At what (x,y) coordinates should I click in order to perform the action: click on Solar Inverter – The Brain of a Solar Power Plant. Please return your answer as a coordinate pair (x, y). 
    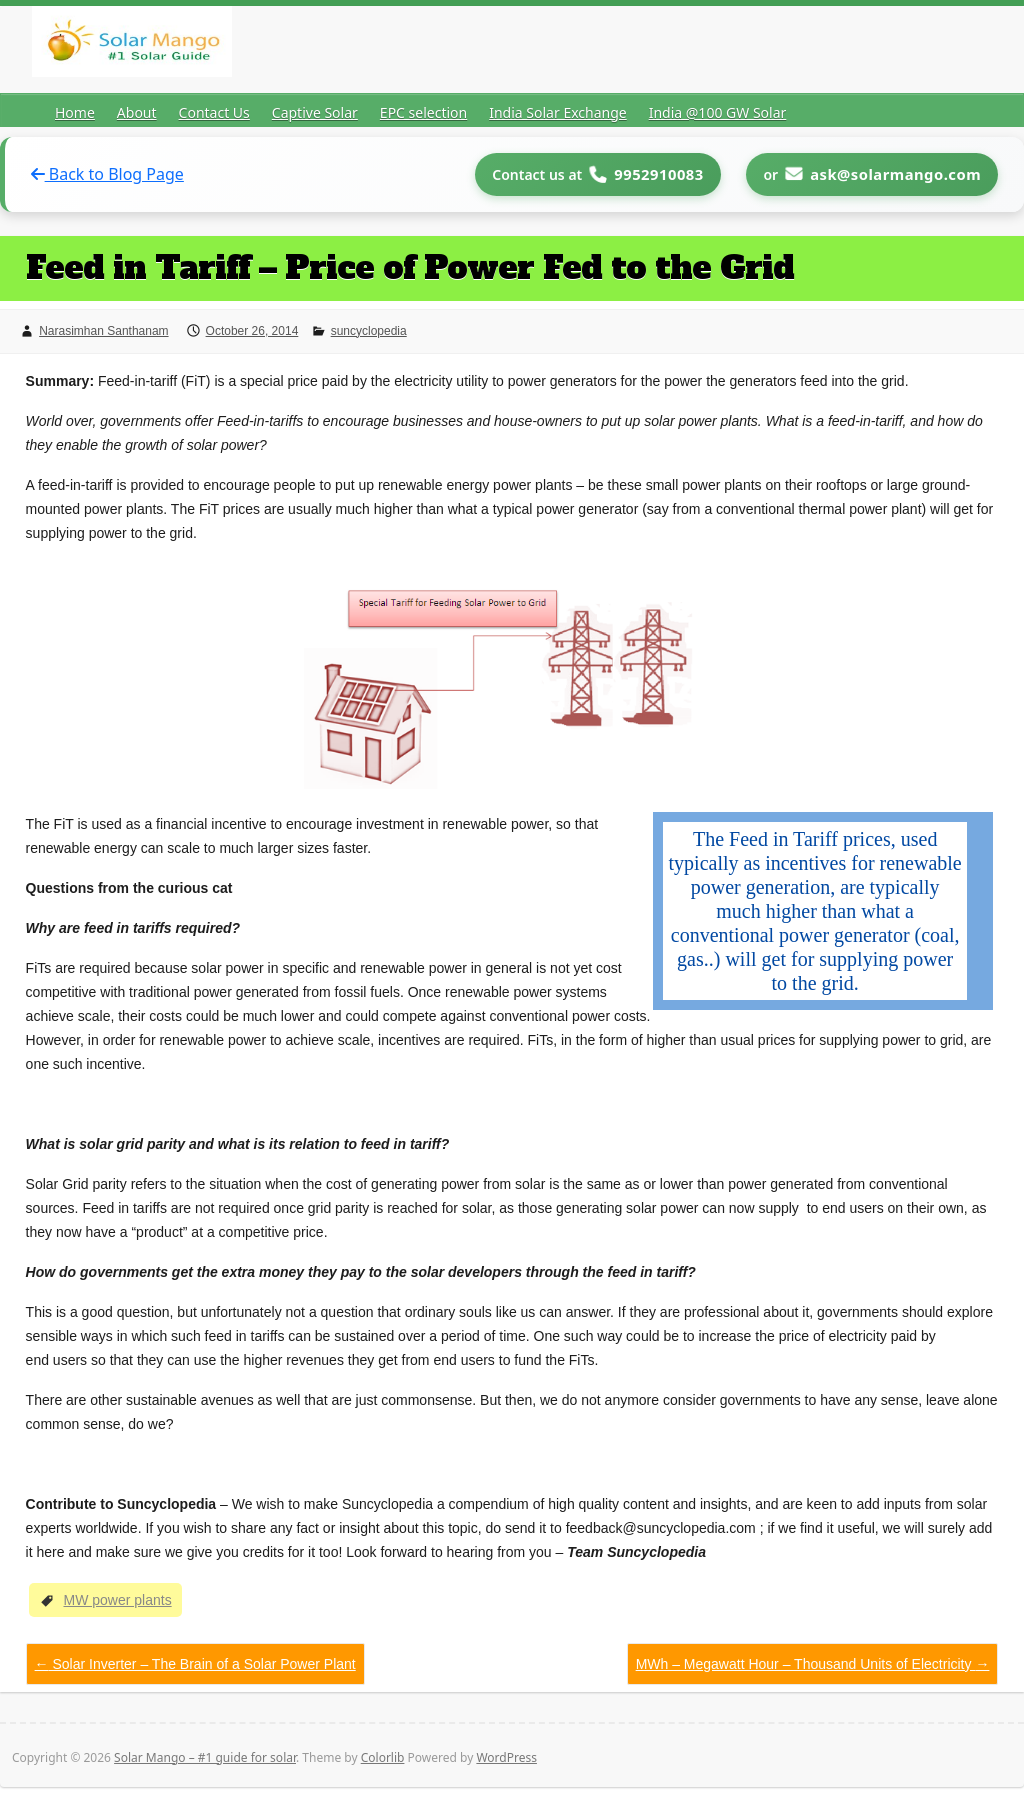
    Looking at the image, I should click on (195, 1663).